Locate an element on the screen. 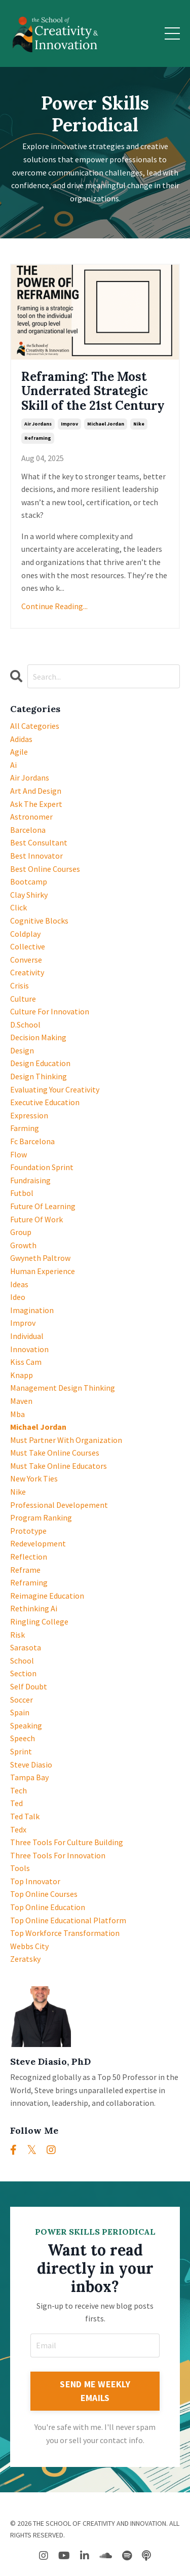 Image resolution: width=190 pixels, height=2576 pixels. speech is located at coordinates (22, 1738).